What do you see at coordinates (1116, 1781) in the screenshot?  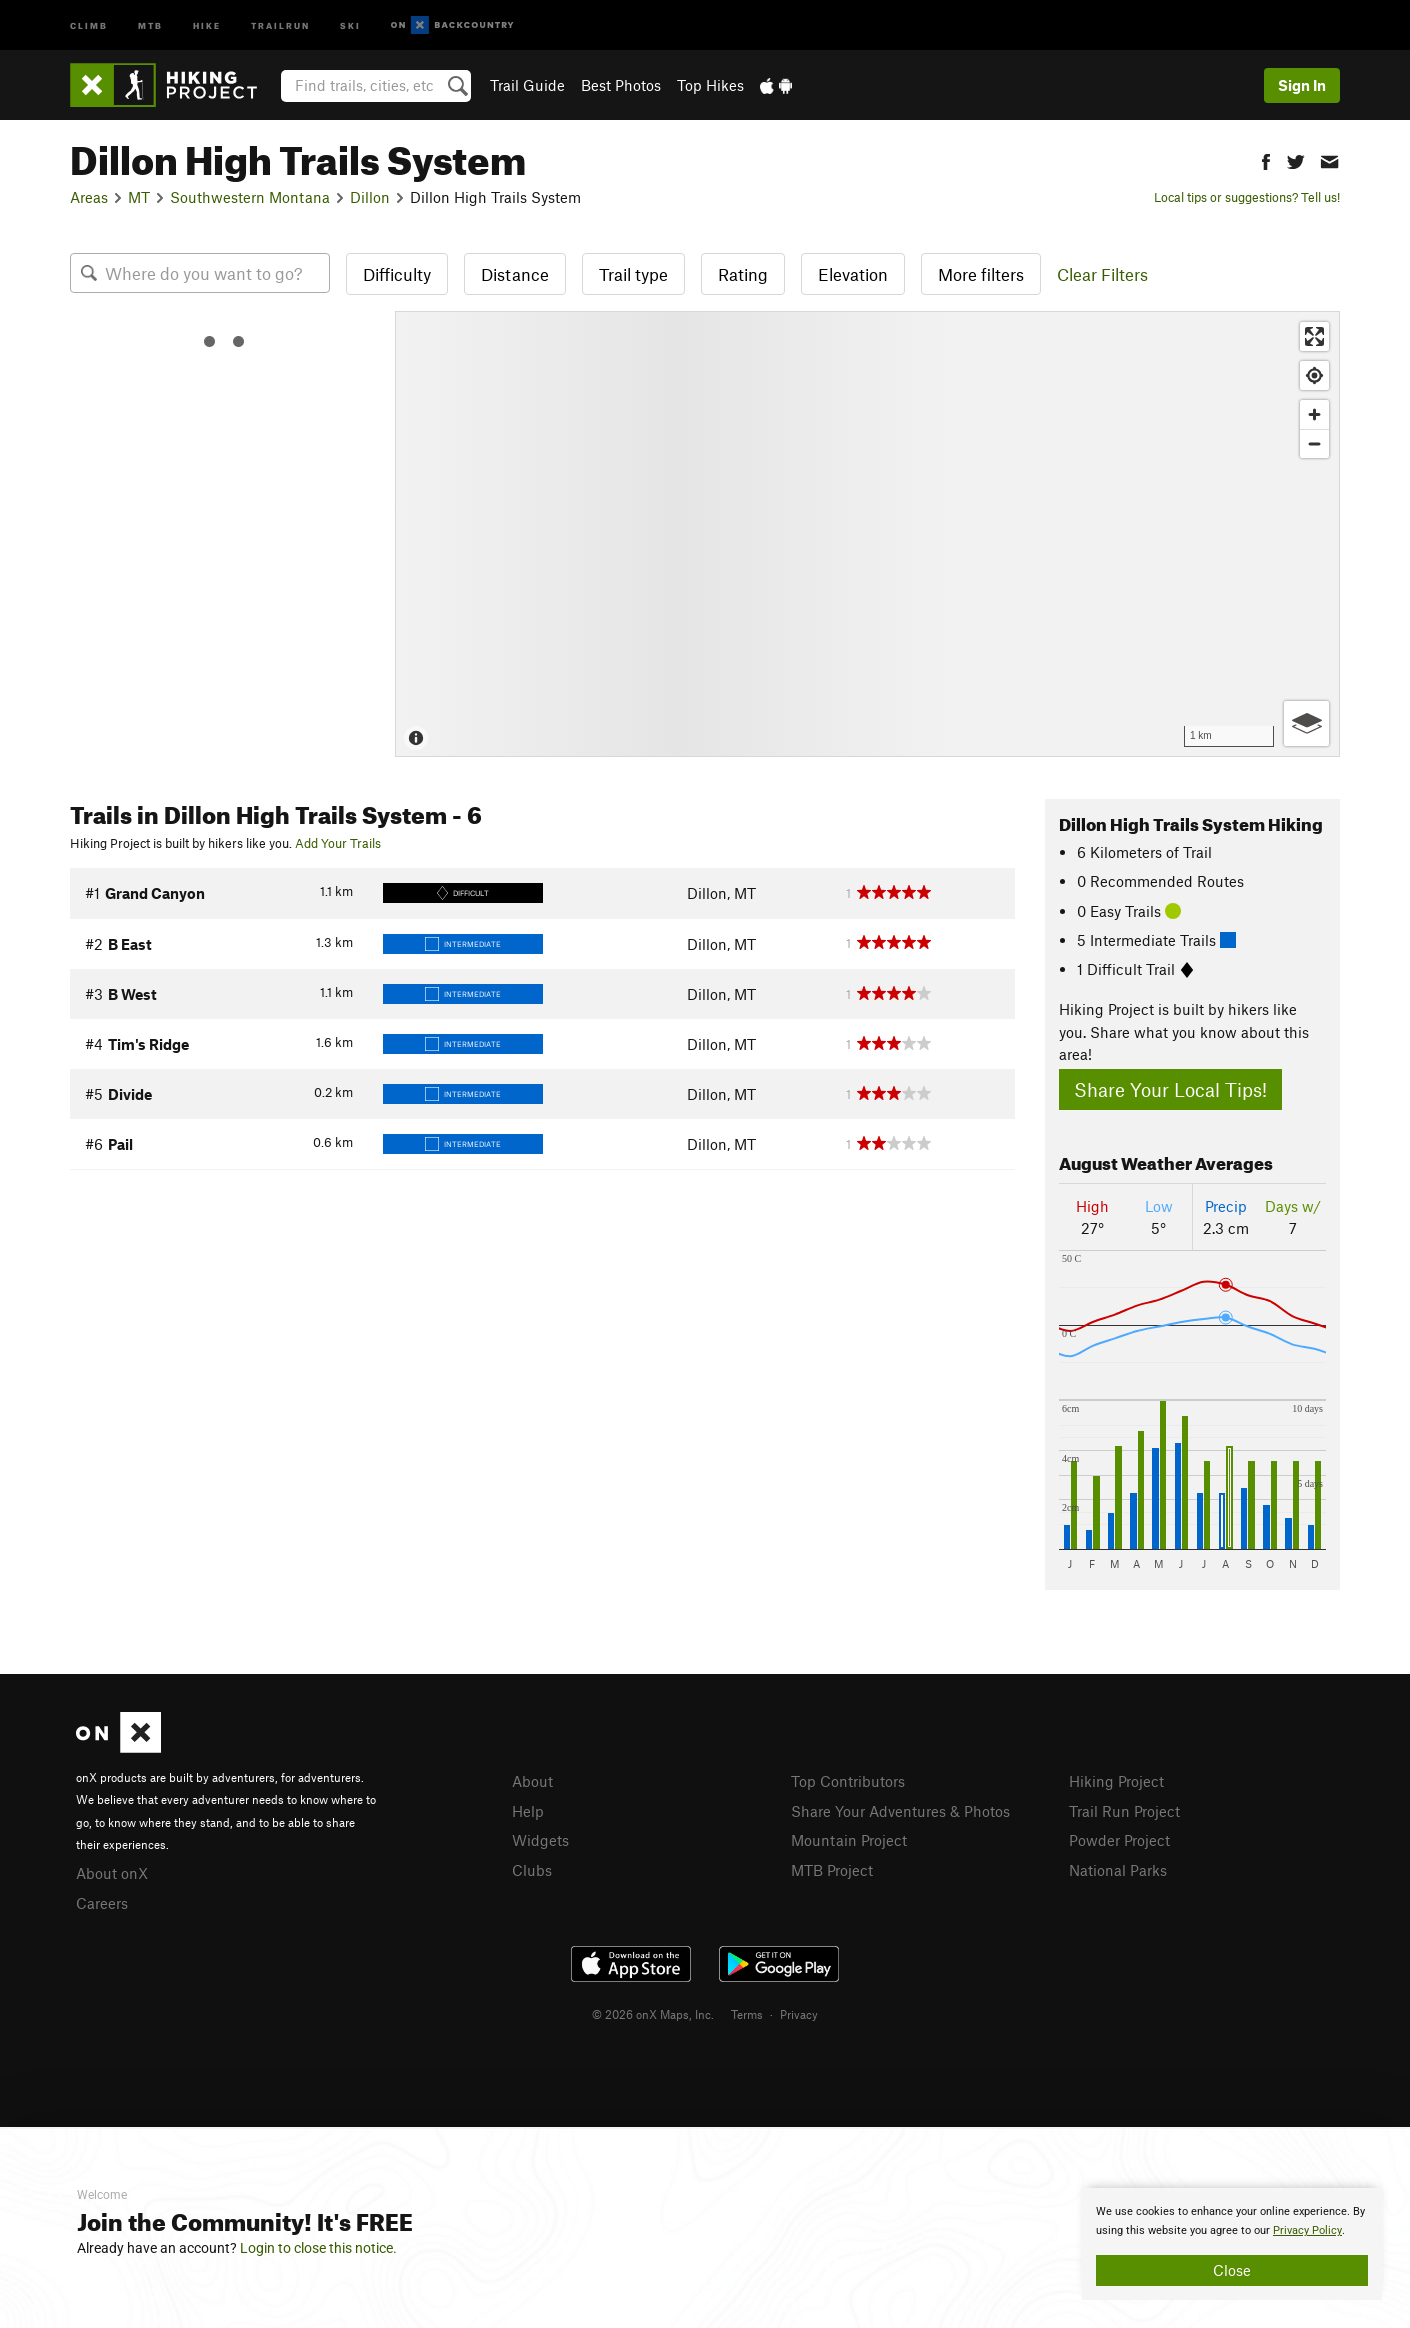 I see `Hiking Project` at bounding box center [1116, 1781].